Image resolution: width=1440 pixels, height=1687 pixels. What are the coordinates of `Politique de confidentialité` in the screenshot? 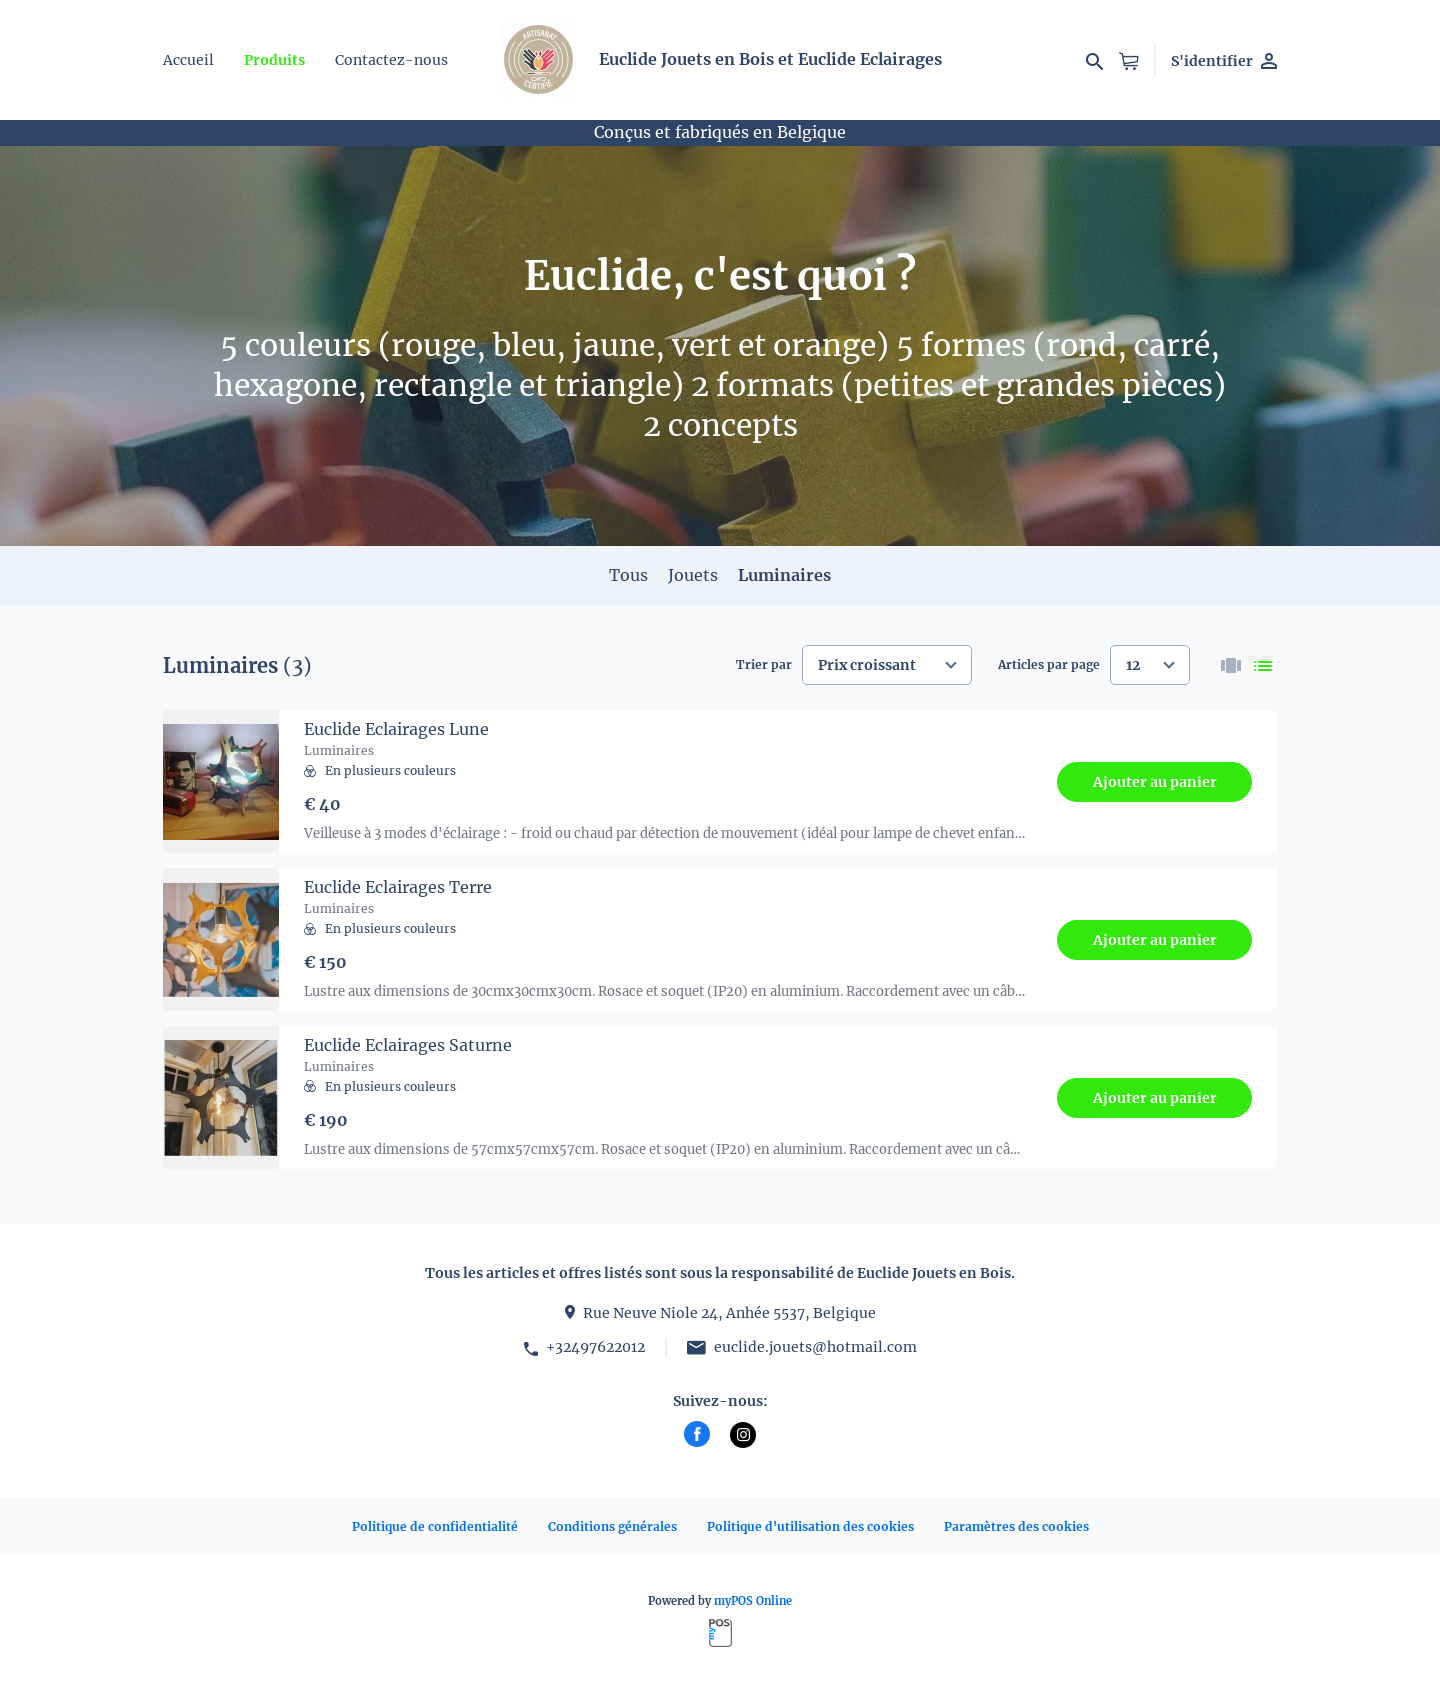 It's located at (435, 1526).